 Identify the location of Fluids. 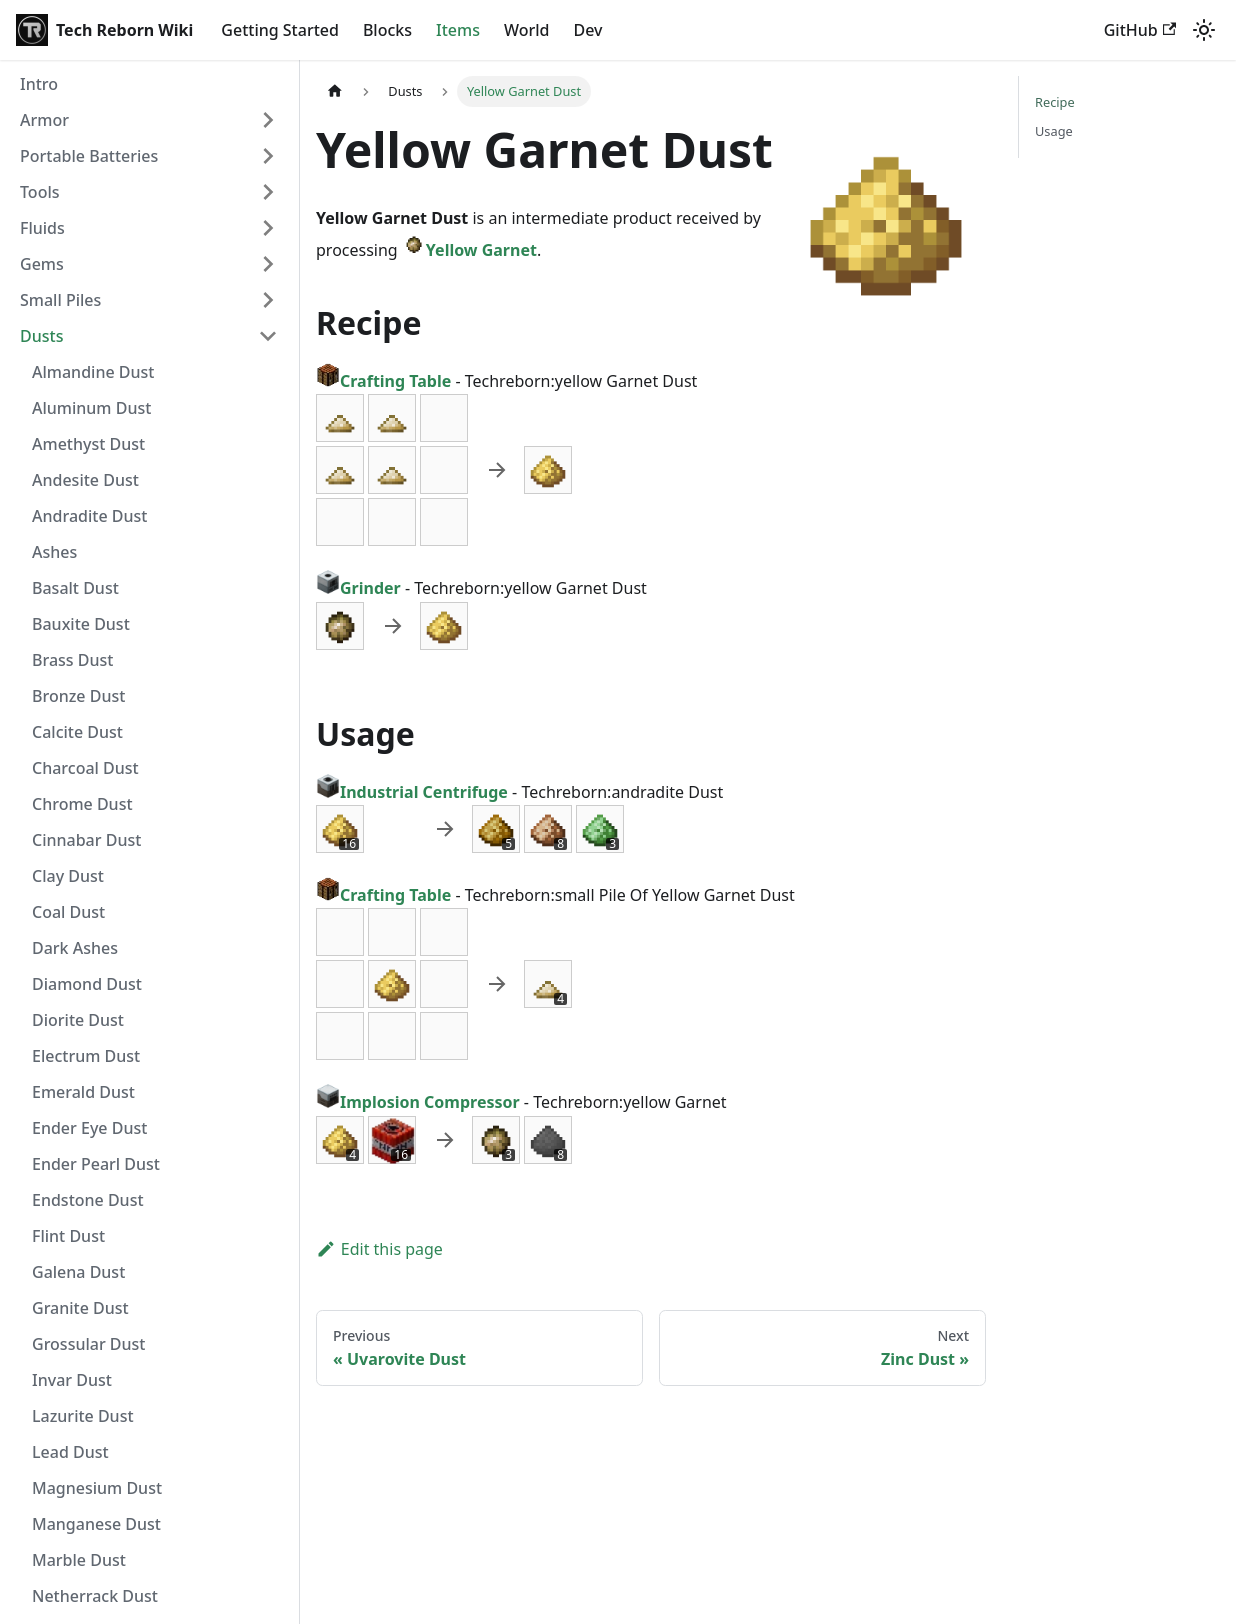
(42, 228).